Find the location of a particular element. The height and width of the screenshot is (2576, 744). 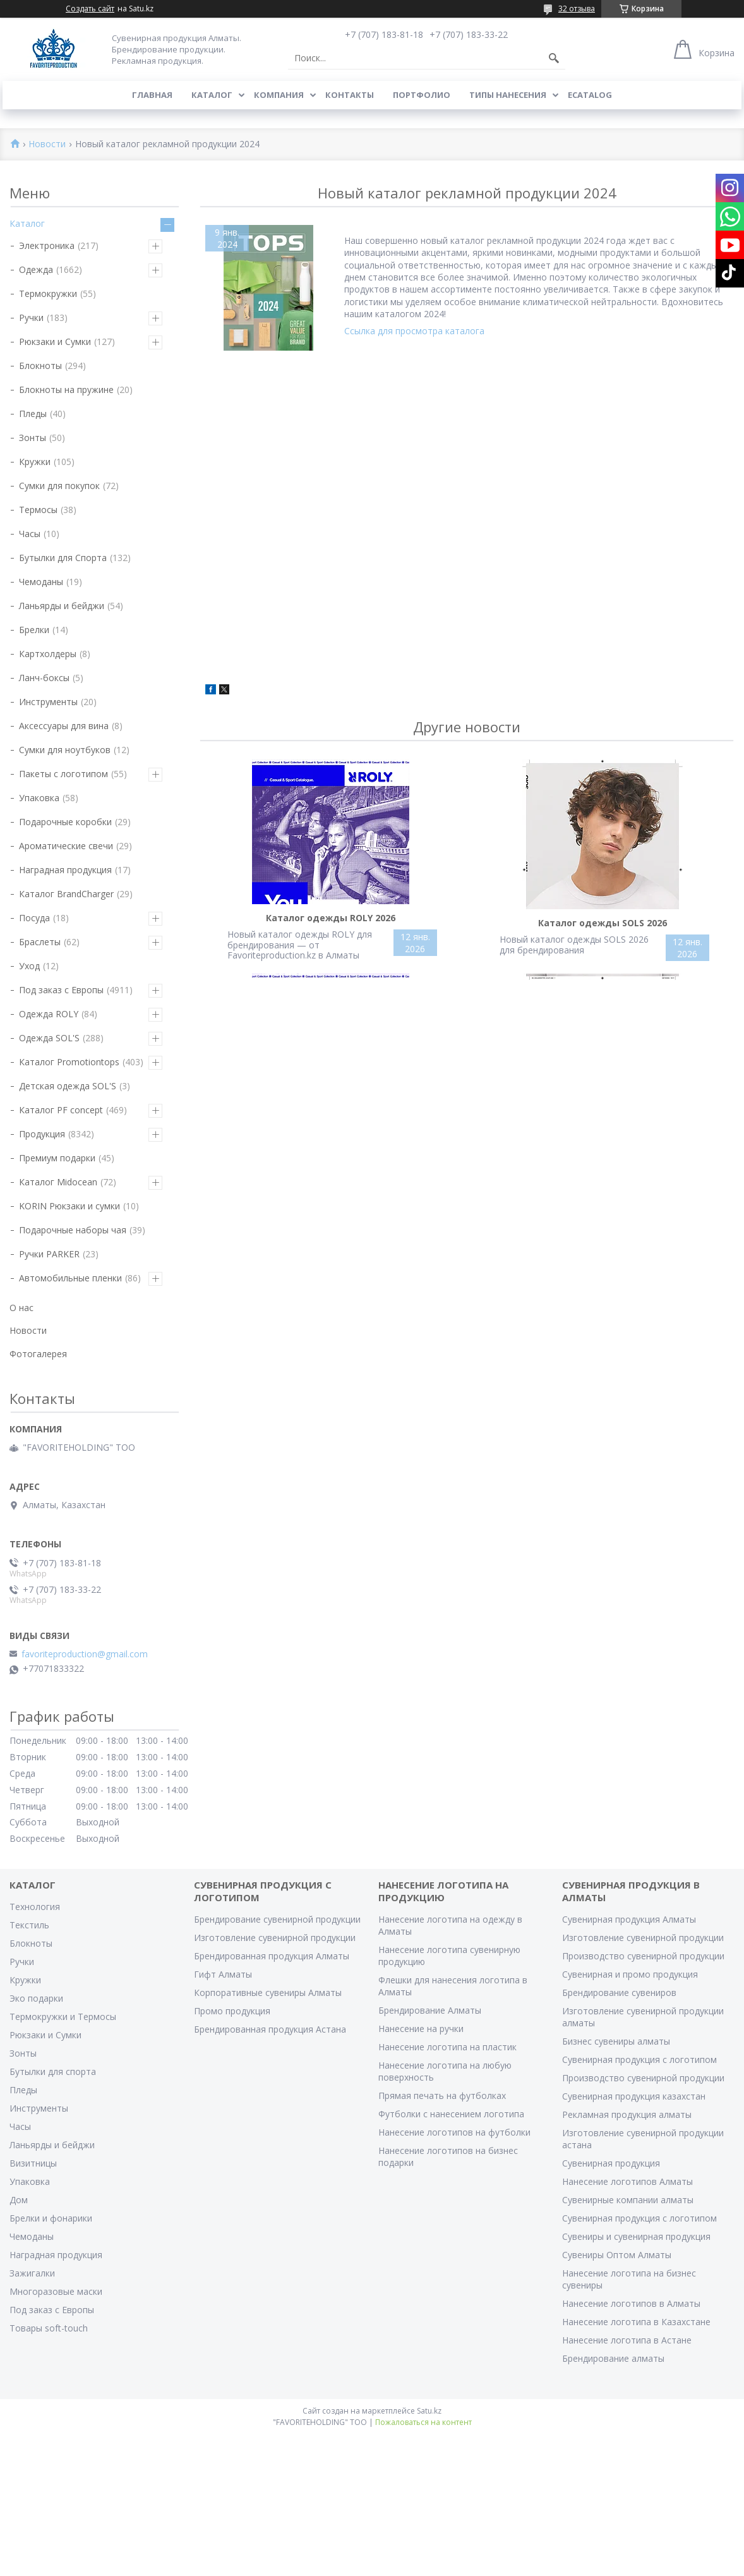

Каталог is located at coordinates (211, 94).